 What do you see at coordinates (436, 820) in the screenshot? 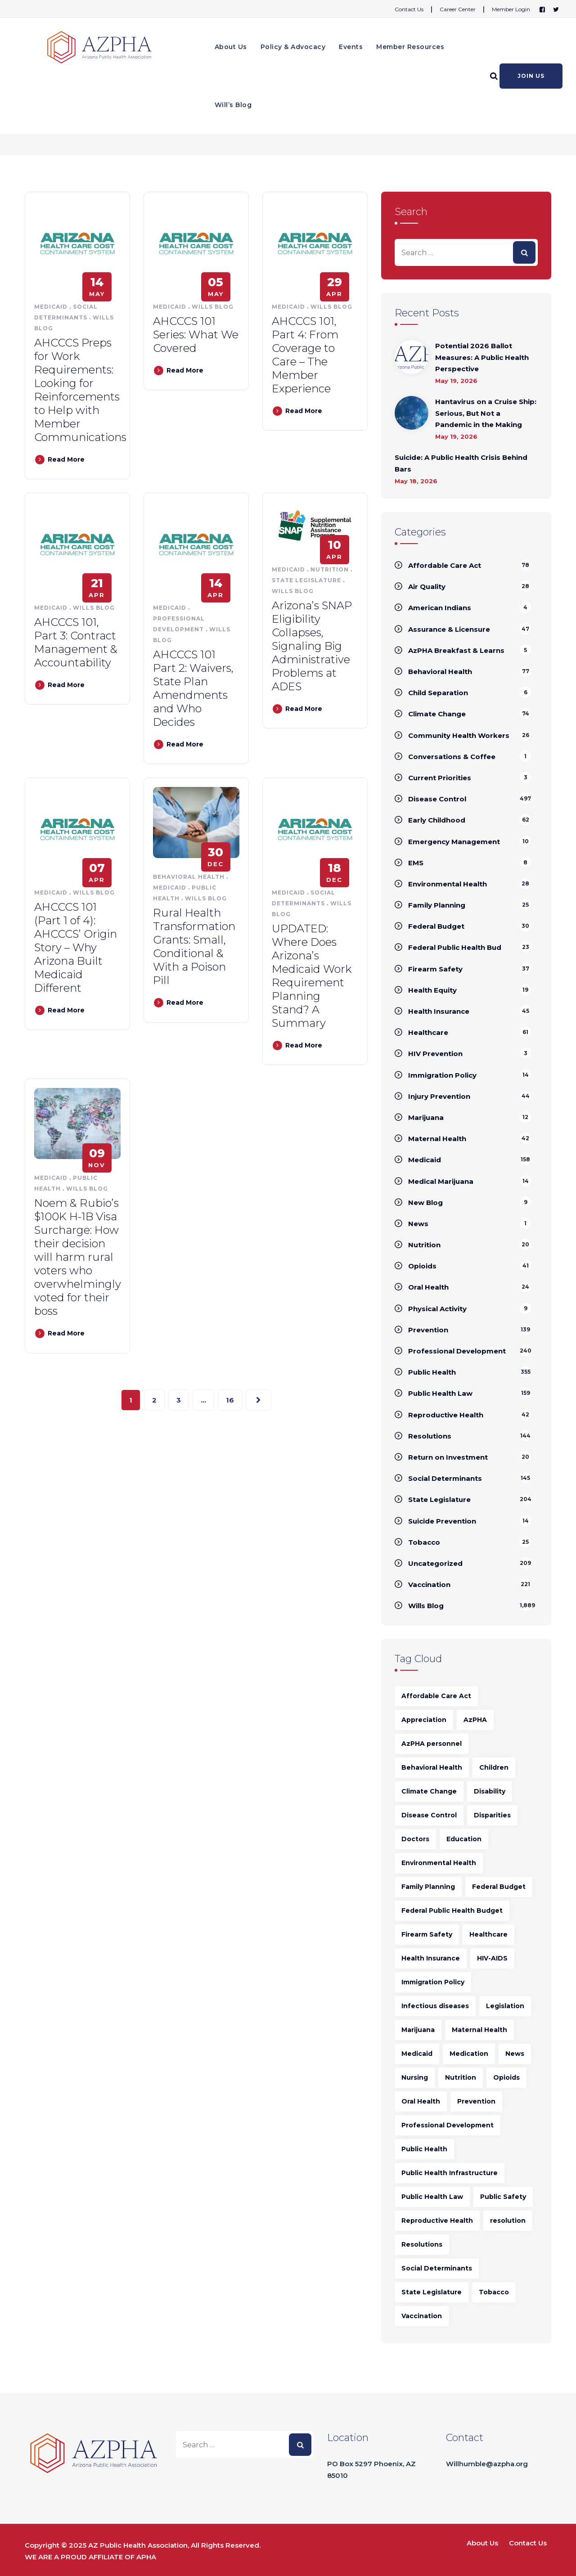
I see `Early Childhood` at bounding box center [436, 820].